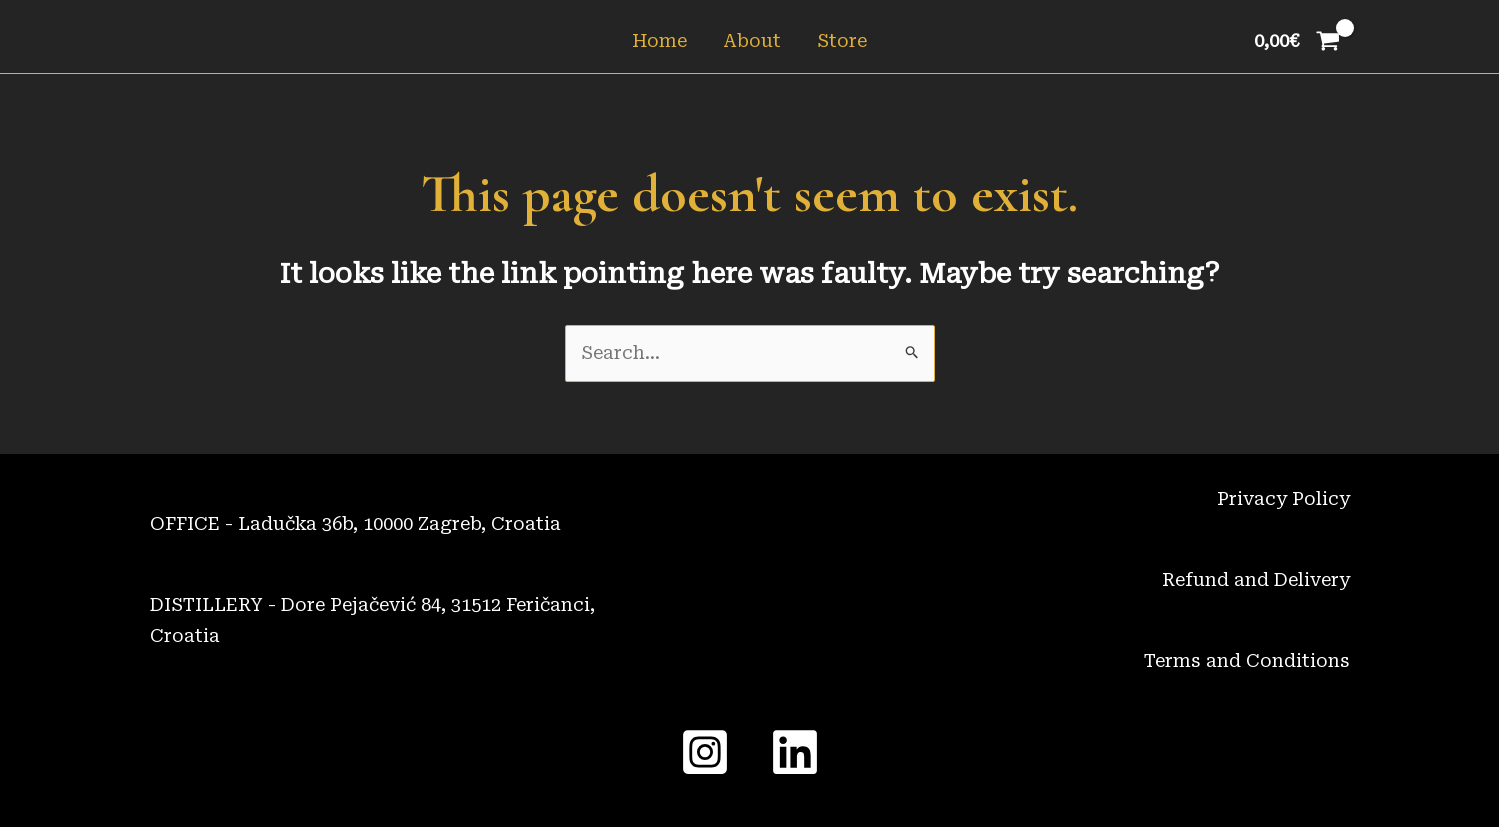  What do you see at coordinates (752, 40) in the screenshot?
I see `About` at bounding box center [752, 40].